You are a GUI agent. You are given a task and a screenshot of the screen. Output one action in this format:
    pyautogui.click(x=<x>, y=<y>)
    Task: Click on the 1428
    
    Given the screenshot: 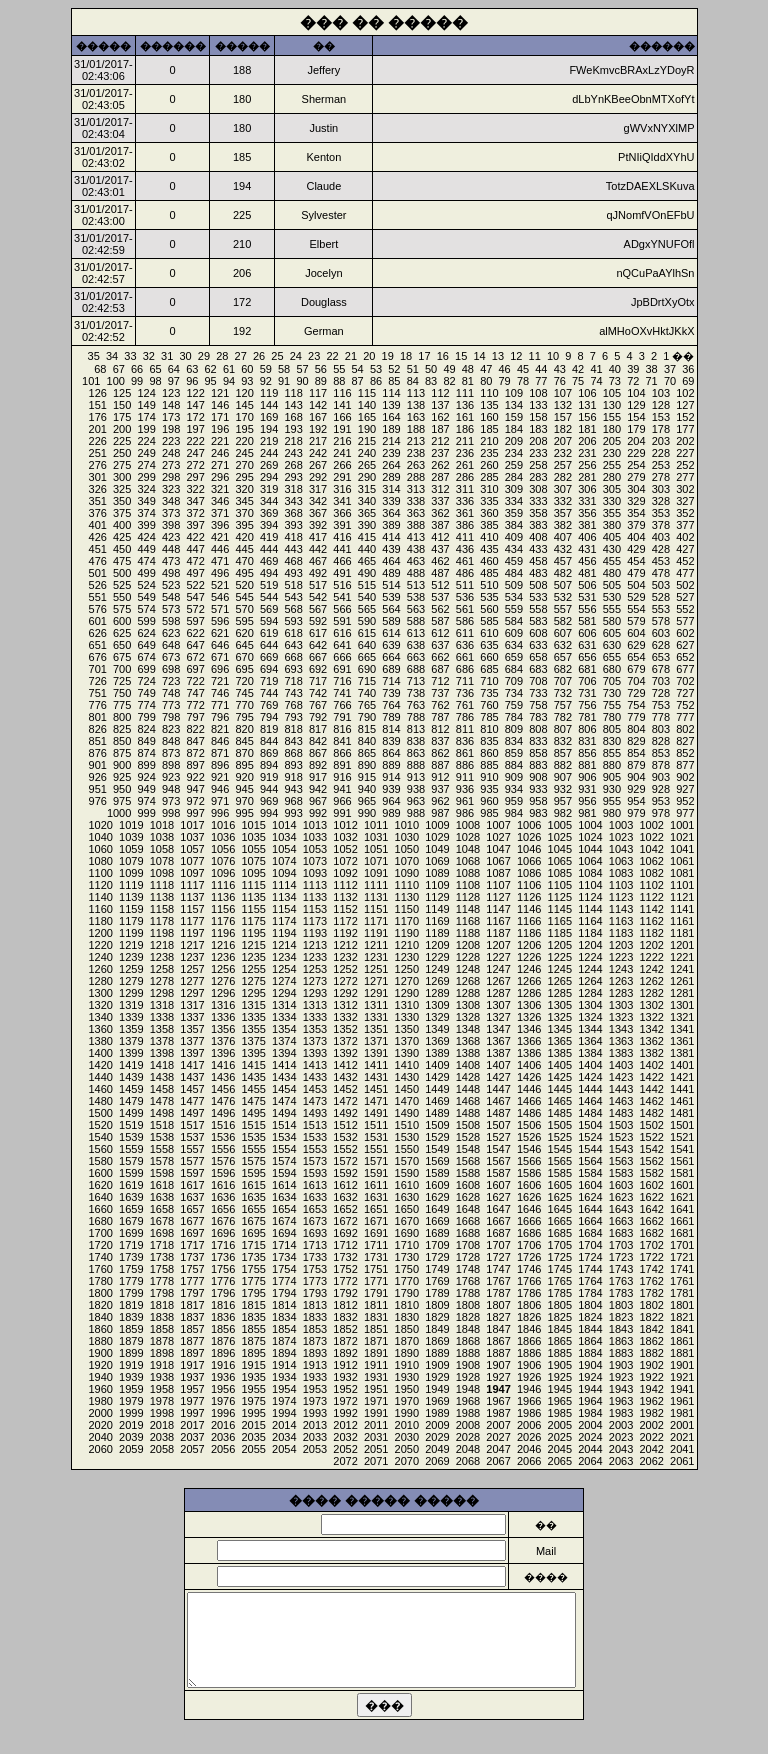 What is the action you would take?
    pyautogui.click(x=468, y=1077)
    